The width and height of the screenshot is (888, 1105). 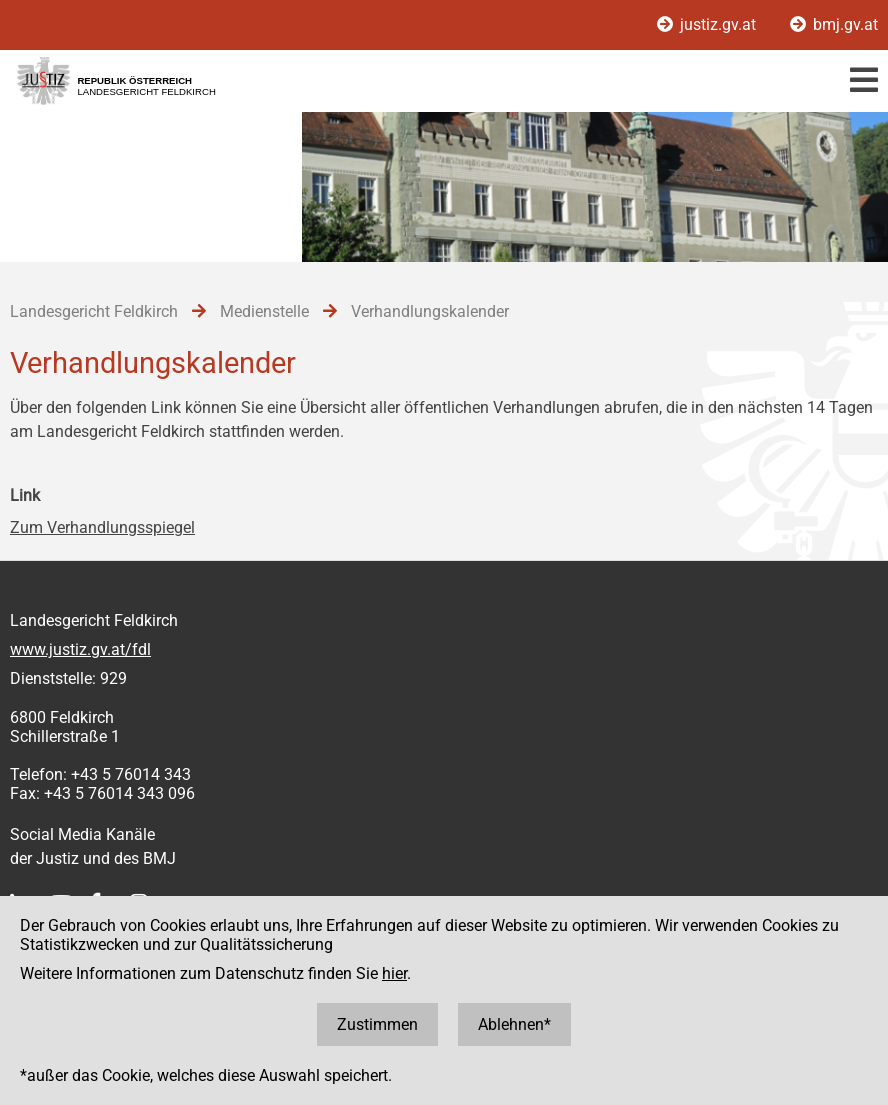 I want to click on Ablehnen*, so click(x=514, y=1024).